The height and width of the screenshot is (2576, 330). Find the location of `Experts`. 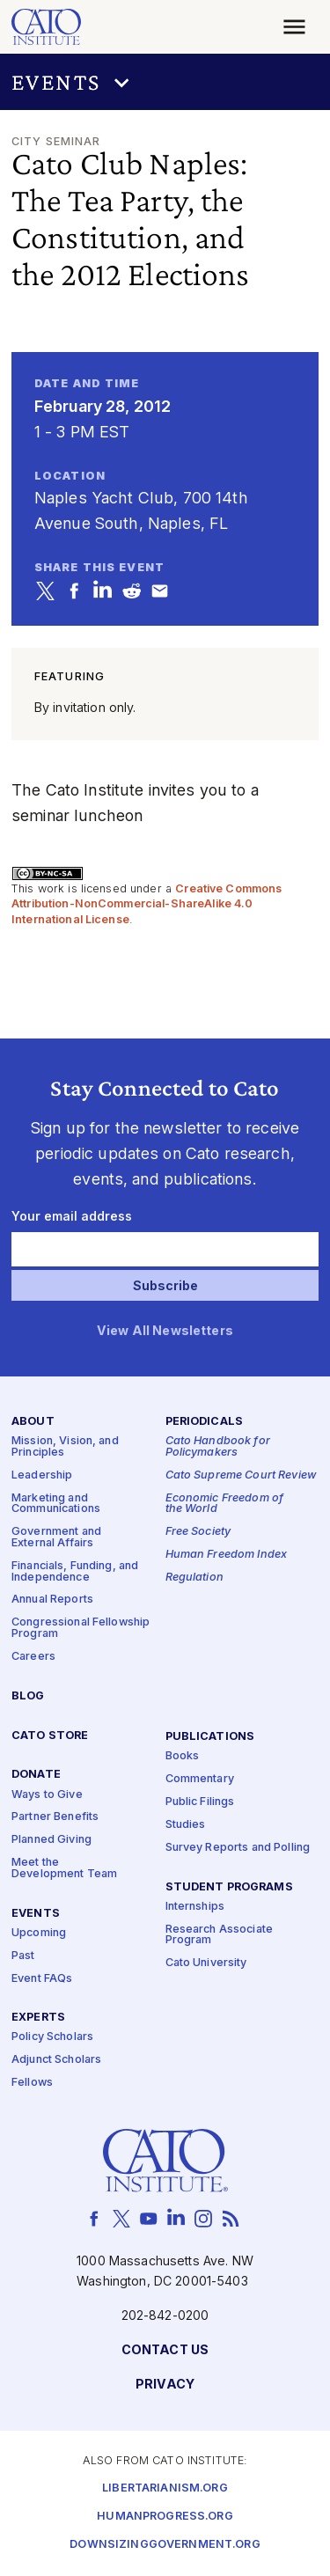

Experts is located at coordinates (38, 2017).